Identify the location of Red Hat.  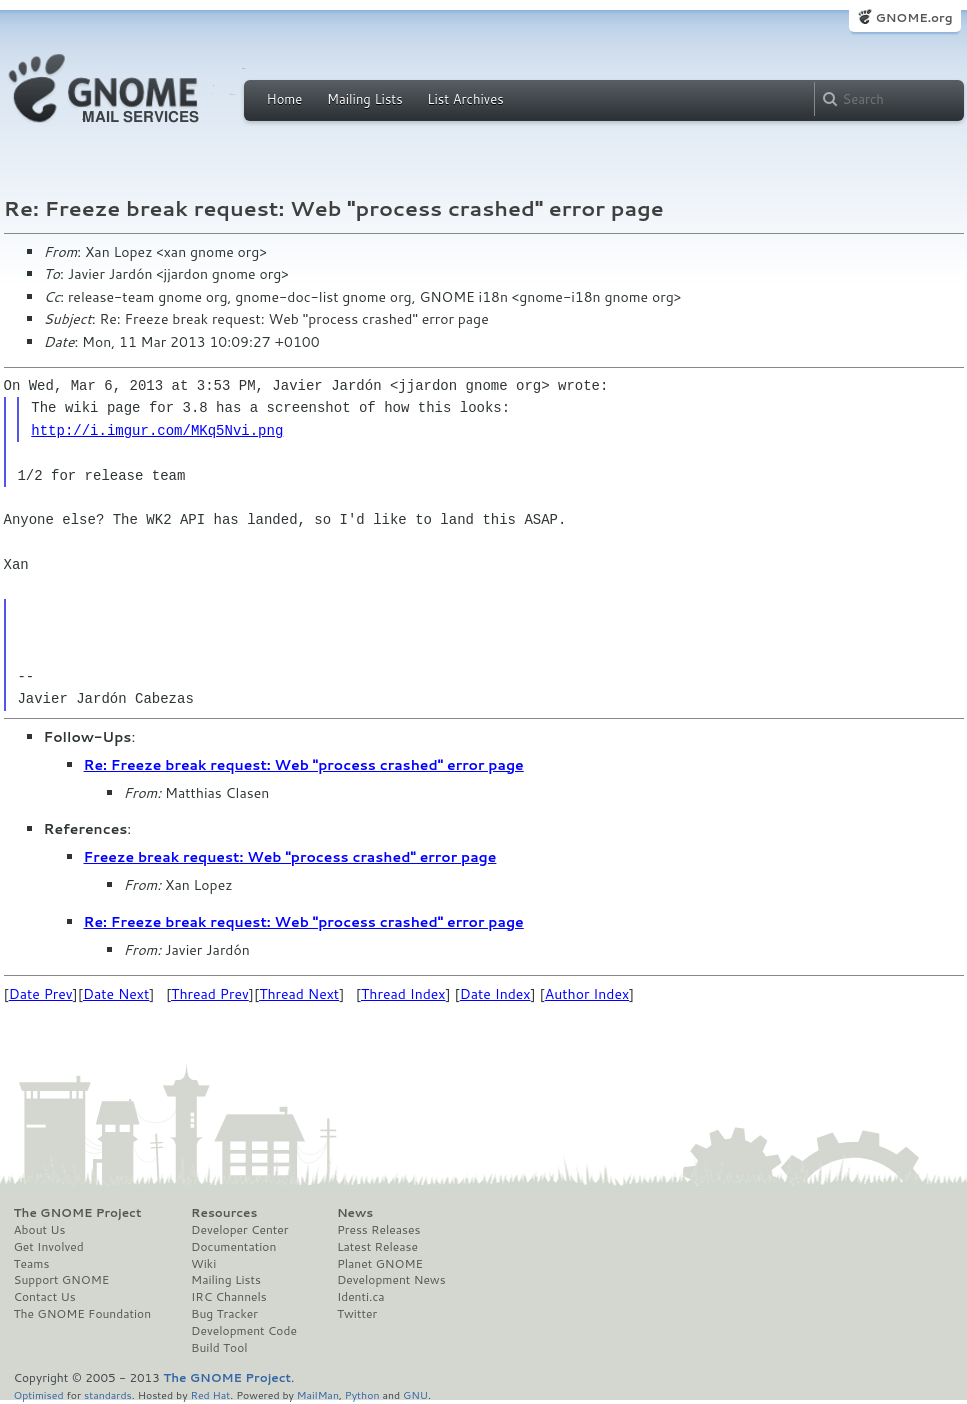
(210, 1394).